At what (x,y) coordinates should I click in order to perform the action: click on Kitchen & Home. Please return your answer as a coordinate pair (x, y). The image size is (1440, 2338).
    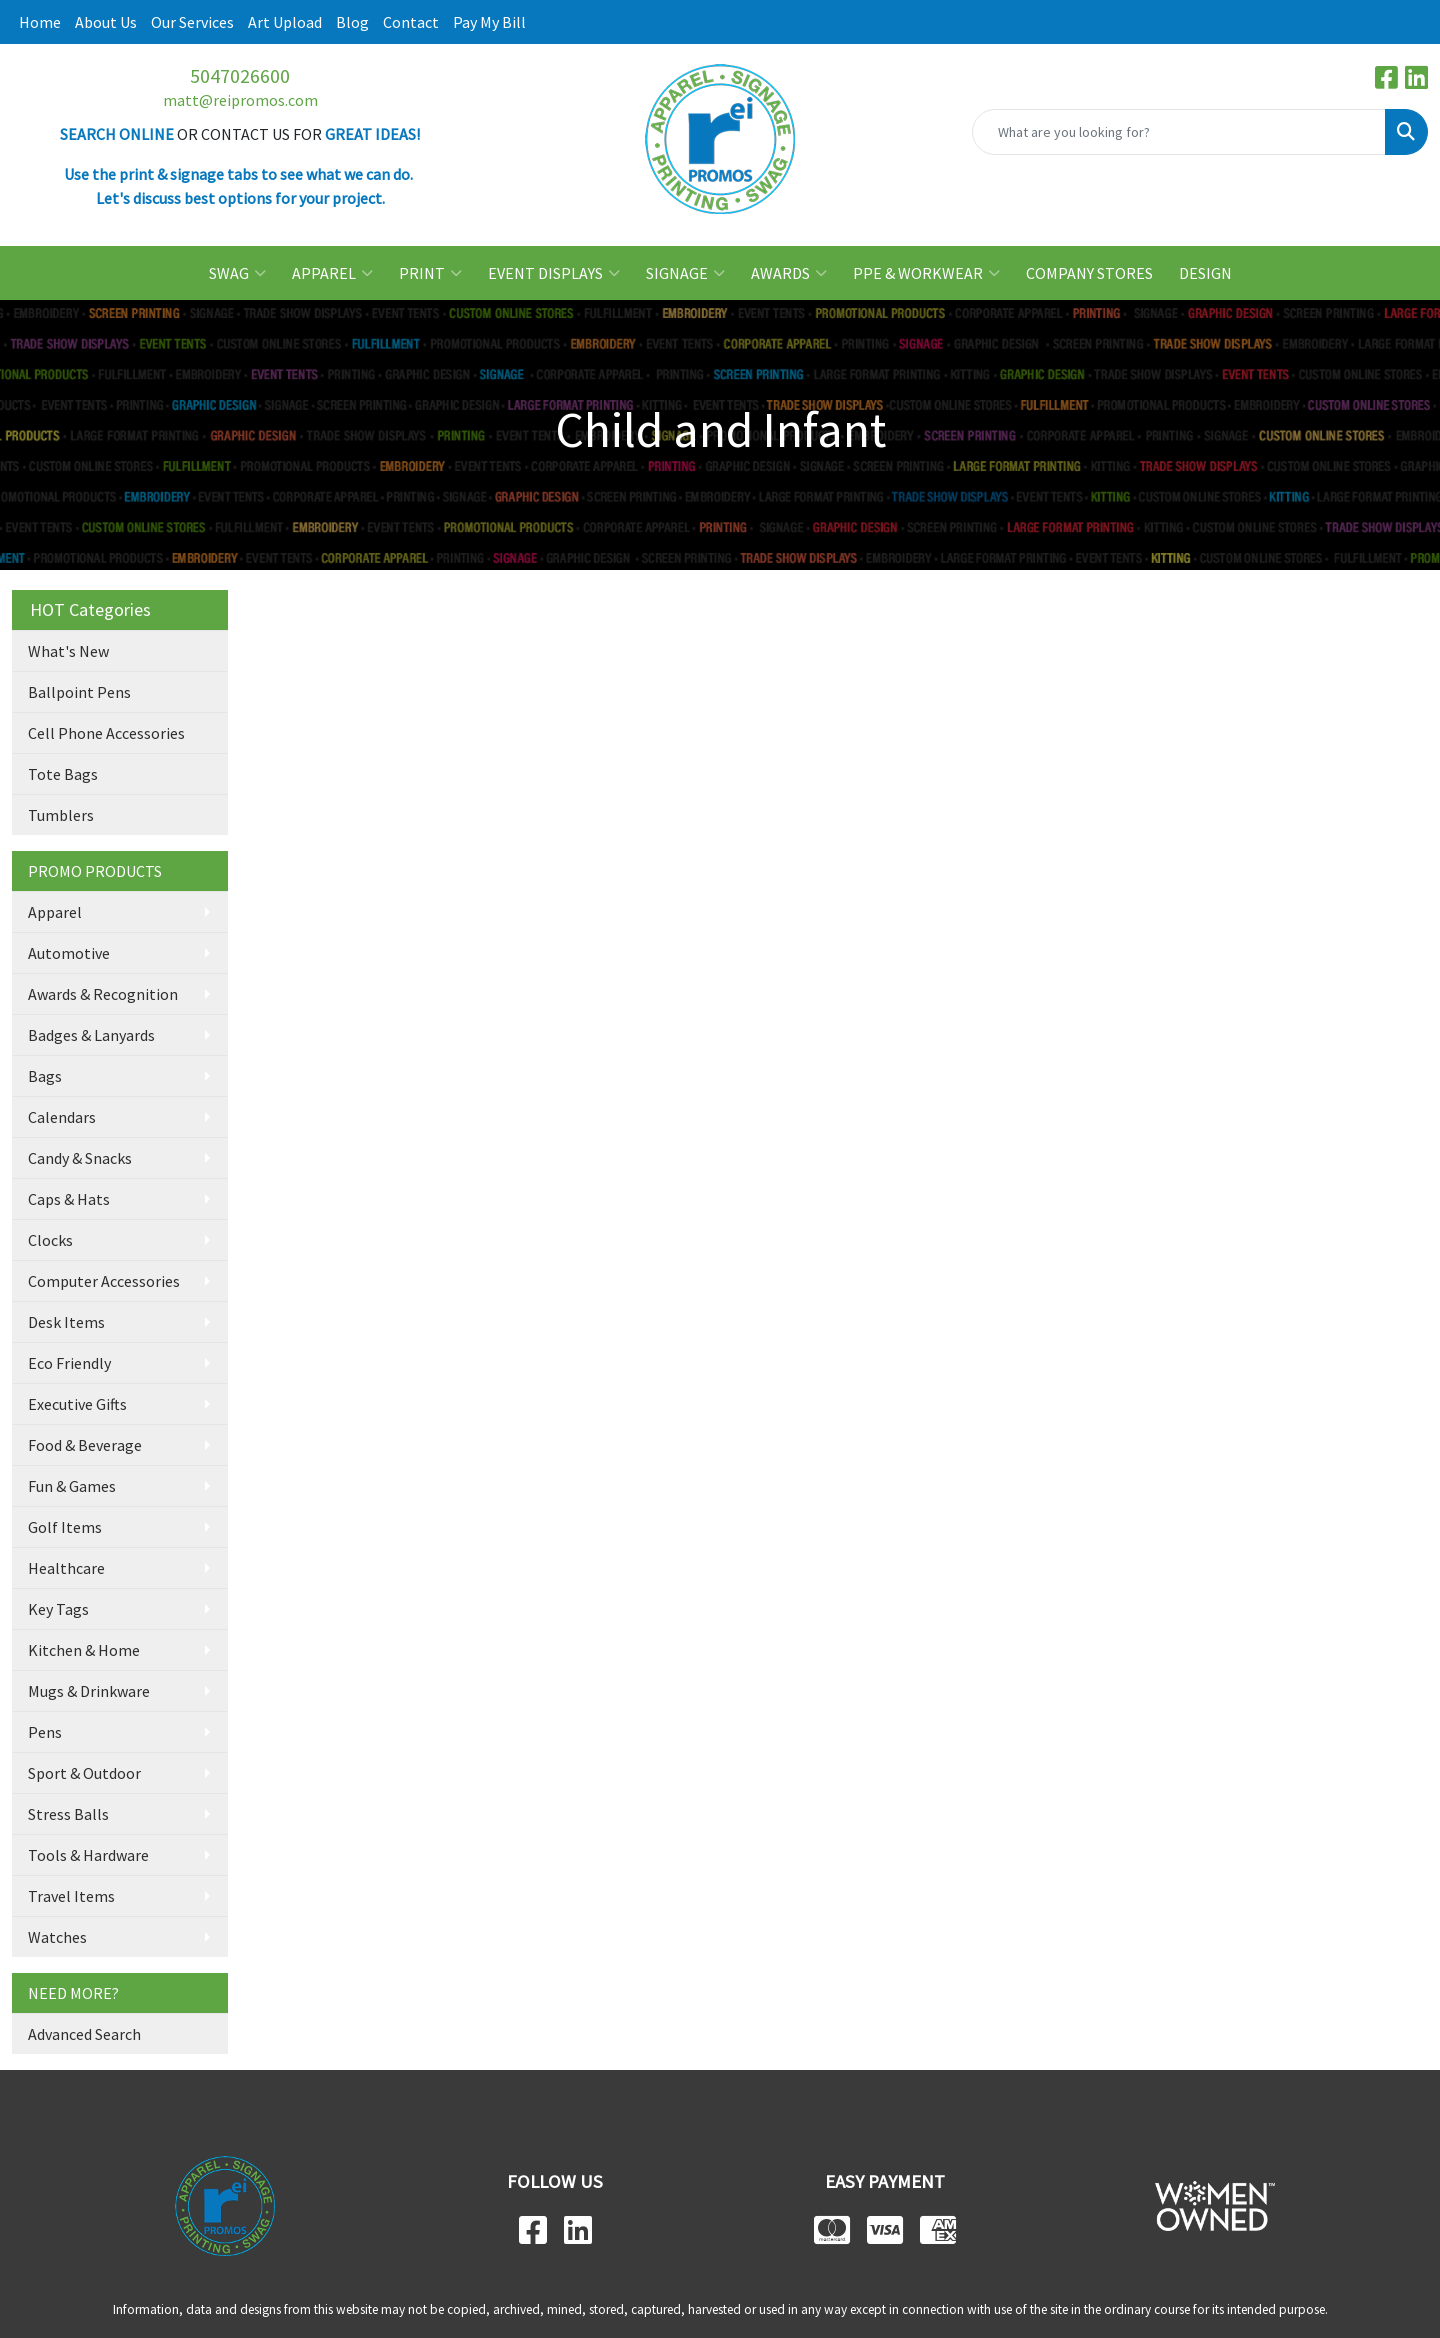
    Looking at the image, I should click on (84, 1650).